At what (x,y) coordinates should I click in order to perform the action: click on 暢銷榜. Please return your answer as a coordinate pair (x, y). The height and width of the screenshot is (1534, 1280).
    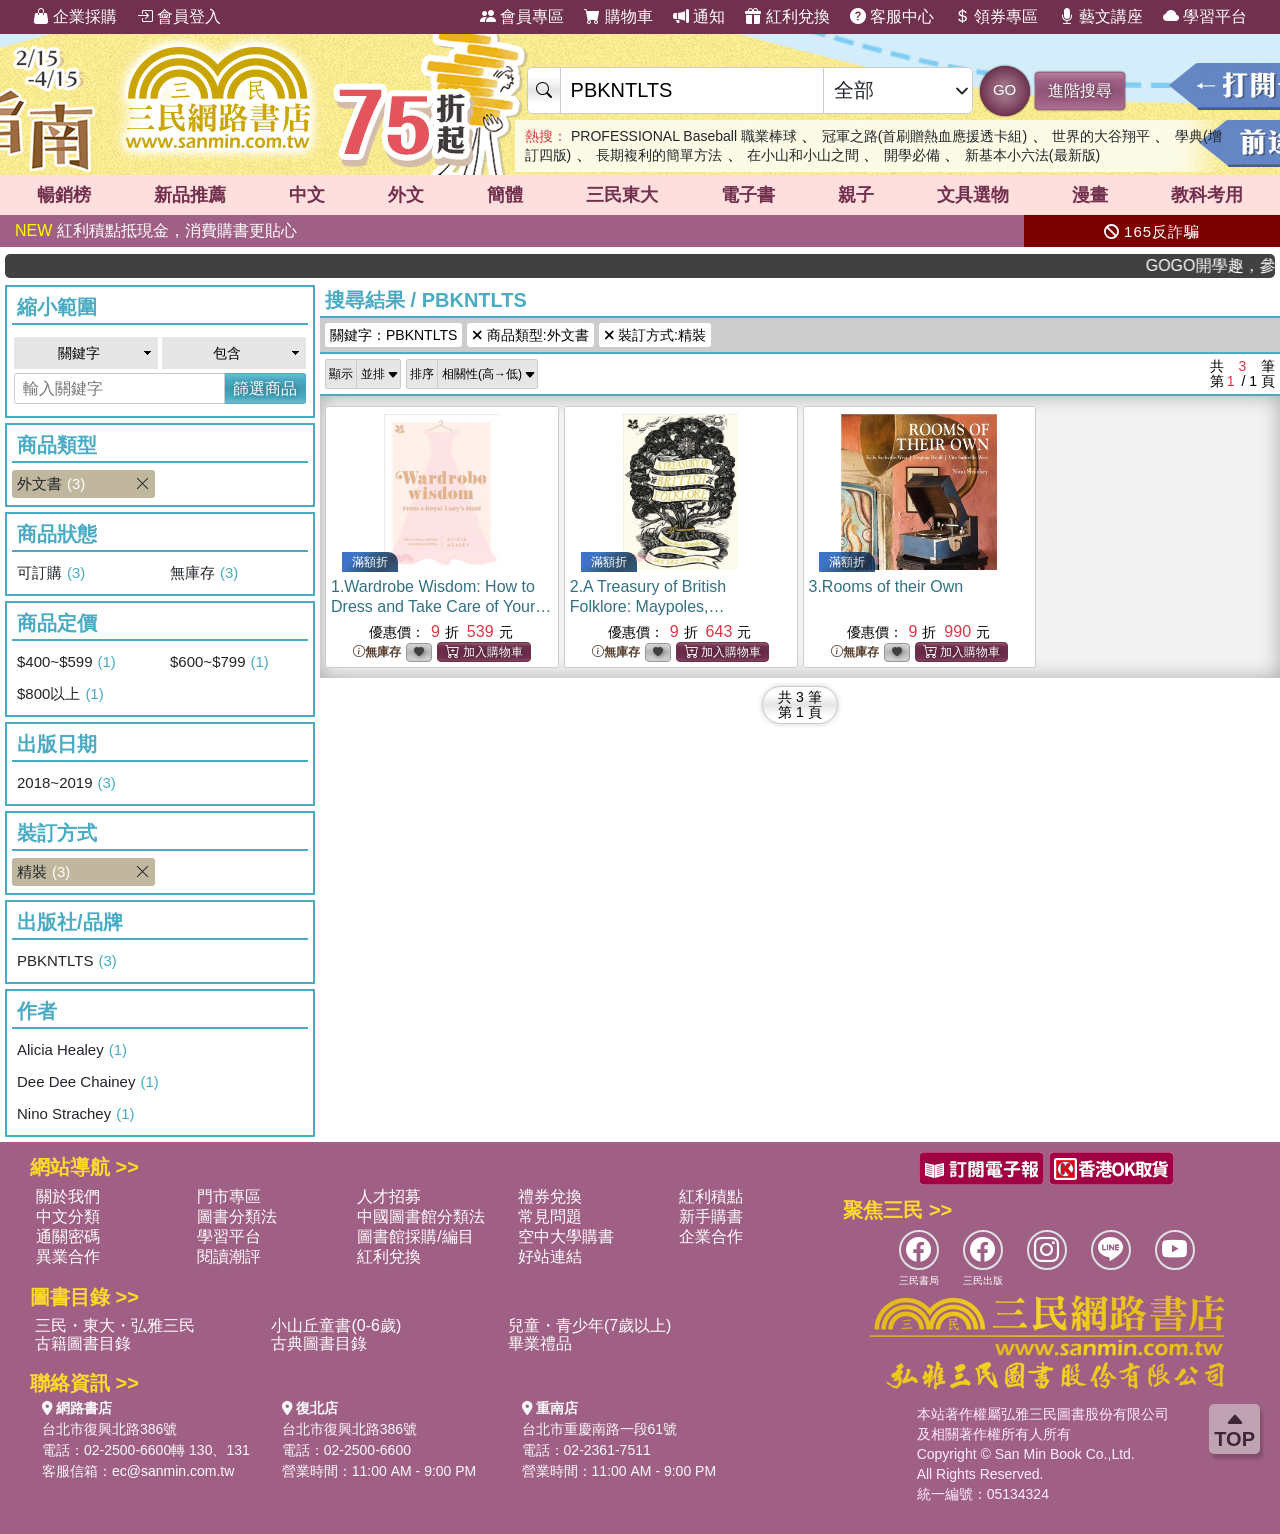
    Looking at the image, I should click on (64, 195).